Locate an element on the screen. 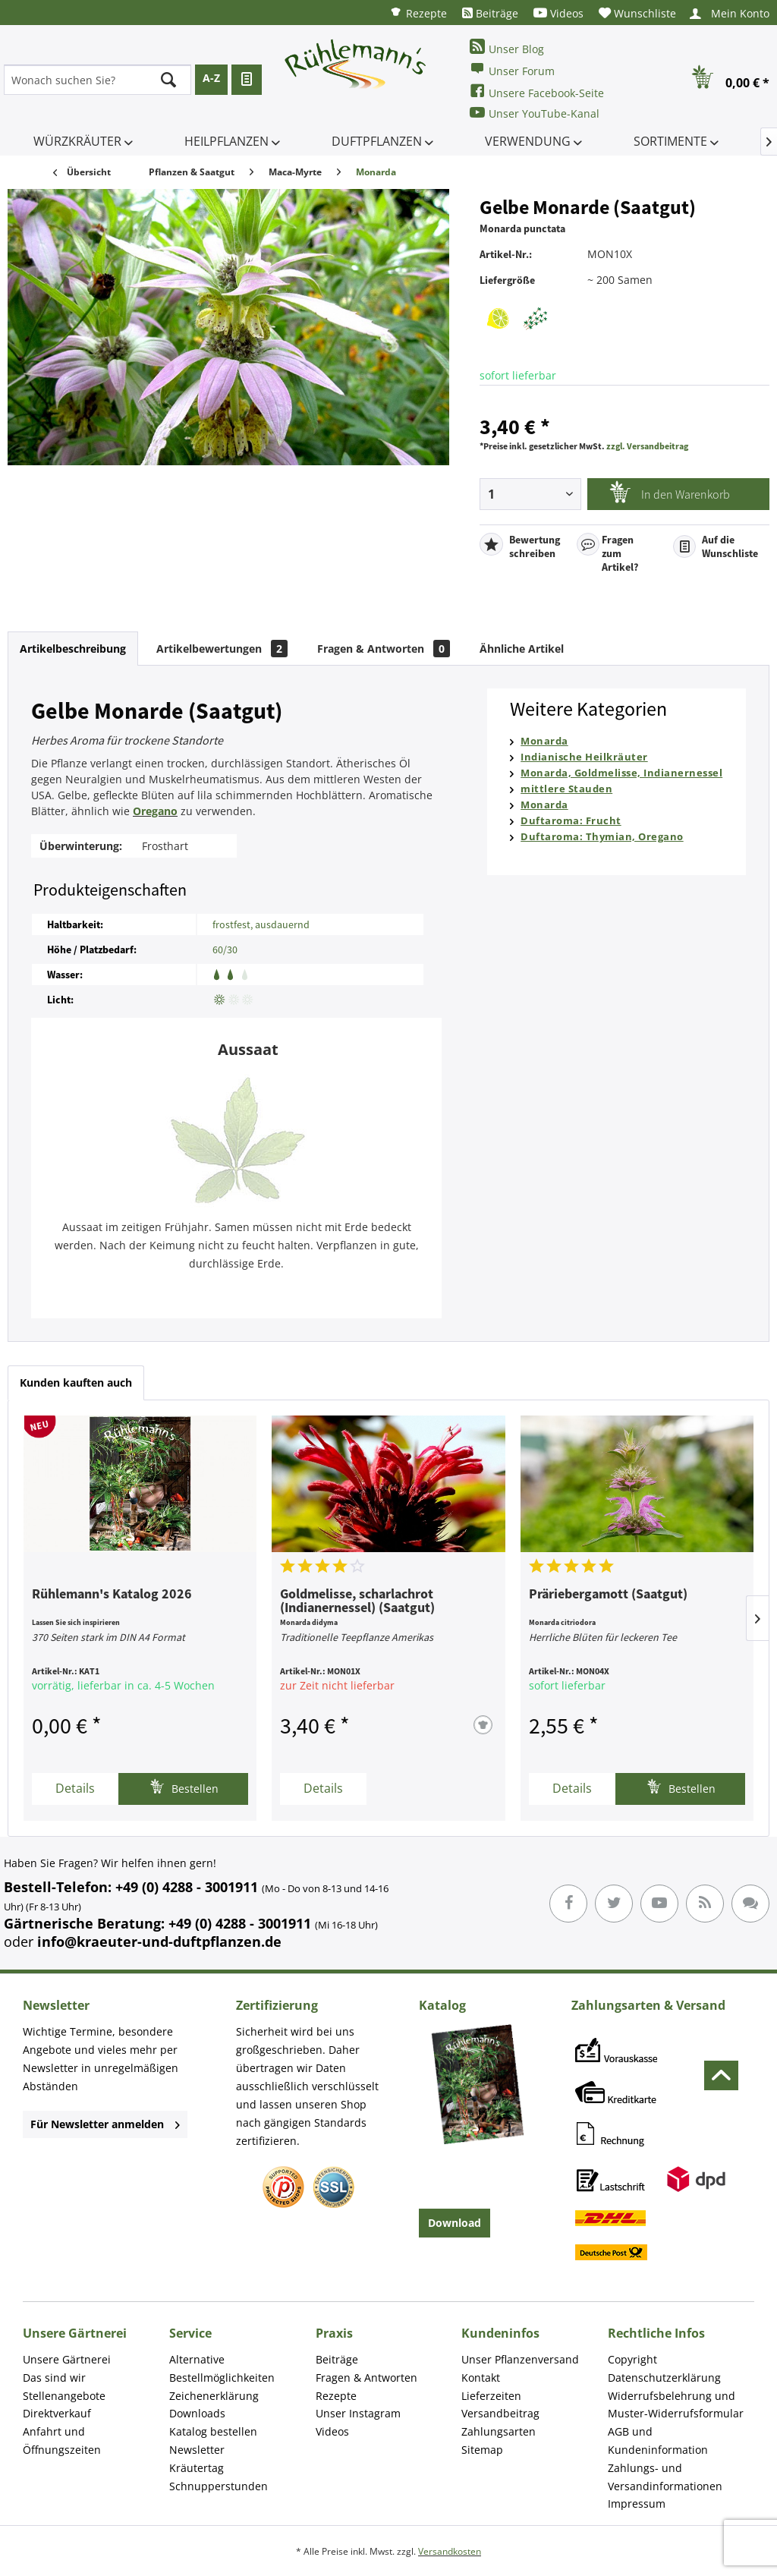  Newsletter is located at coordinates (197, 2449).